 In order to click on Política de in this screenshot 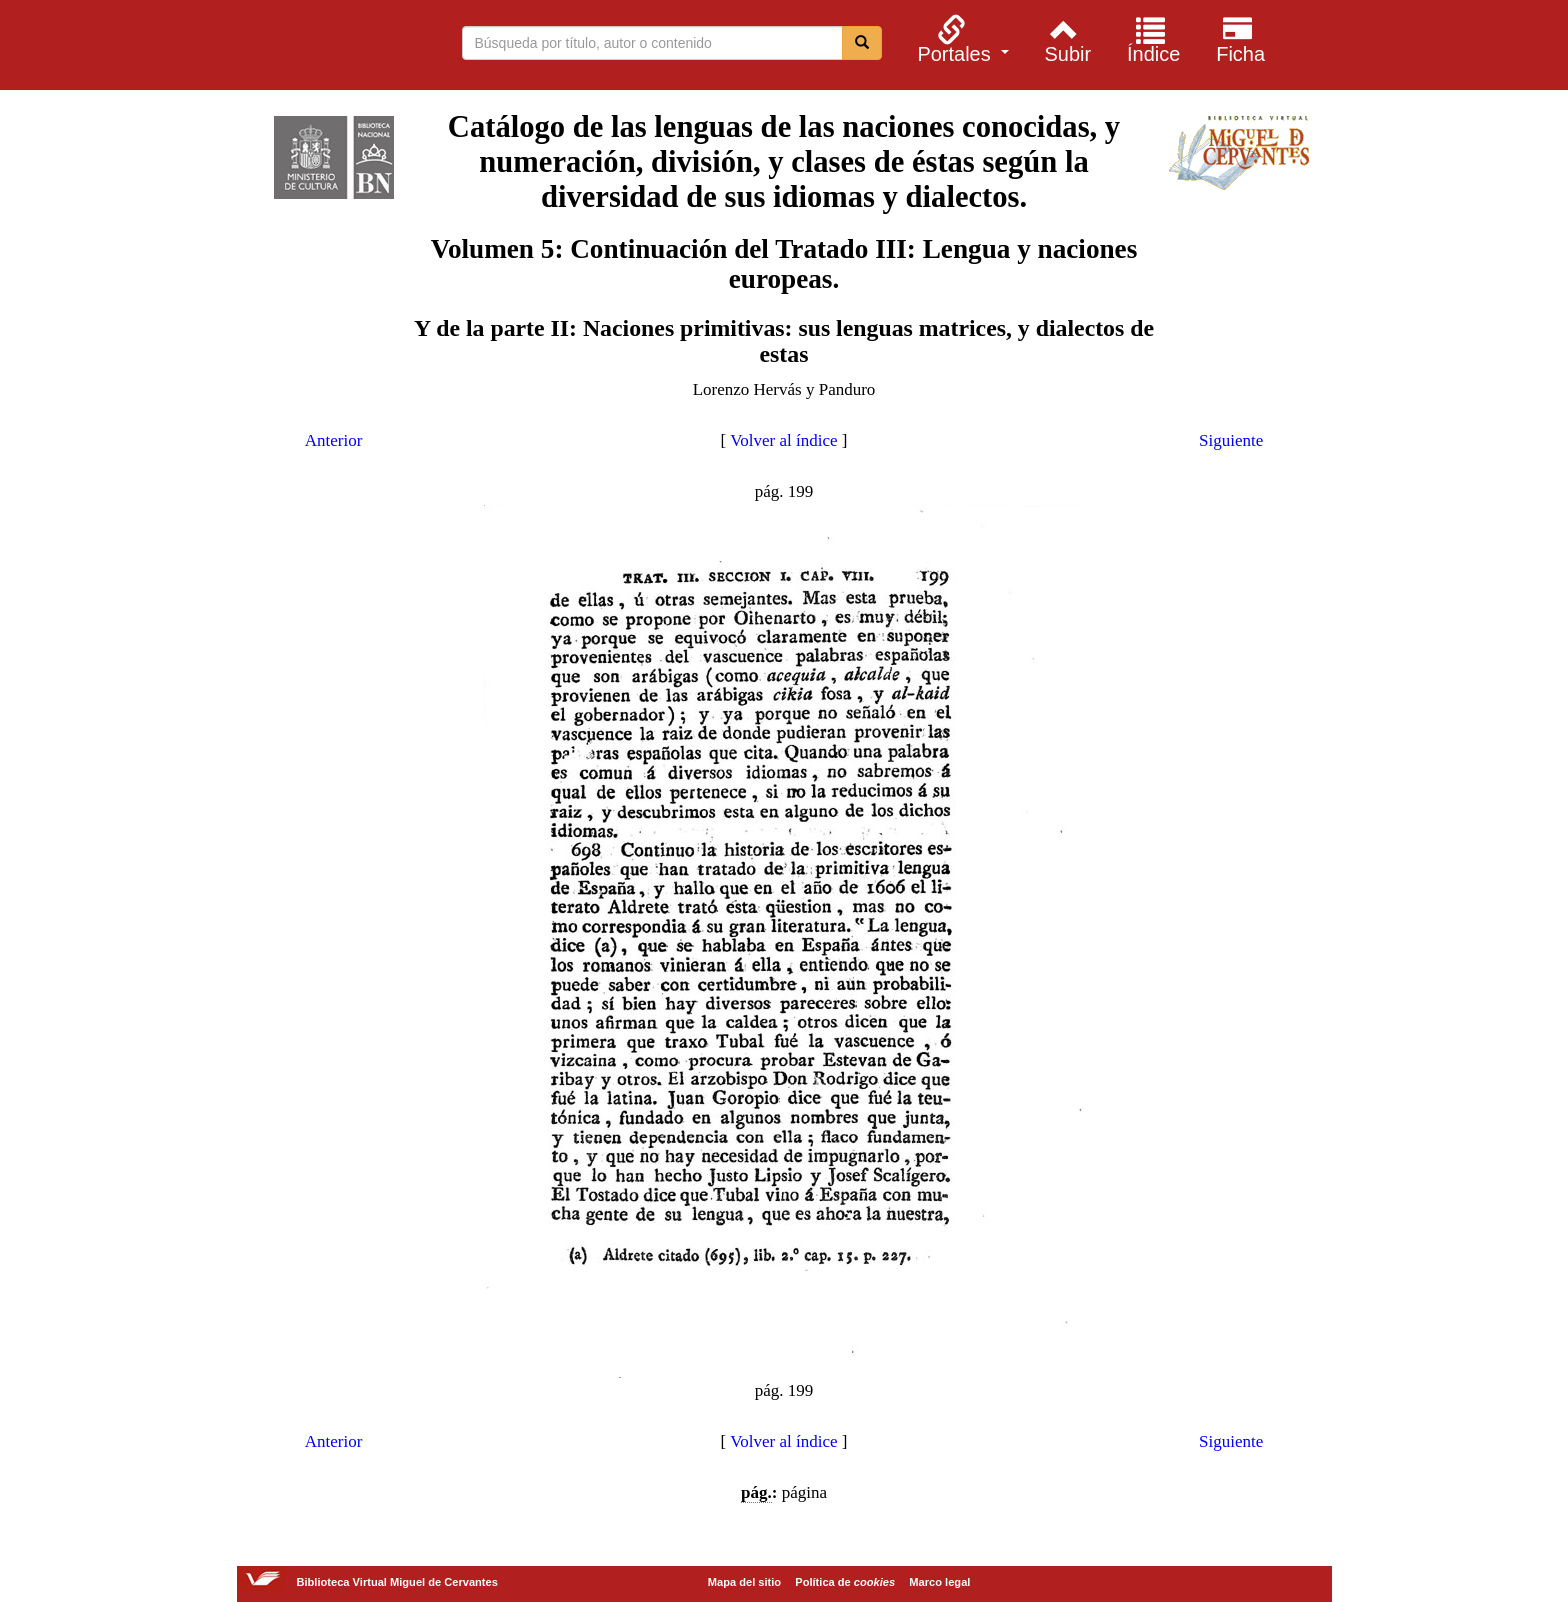, I will do `click(845, 1582)`.